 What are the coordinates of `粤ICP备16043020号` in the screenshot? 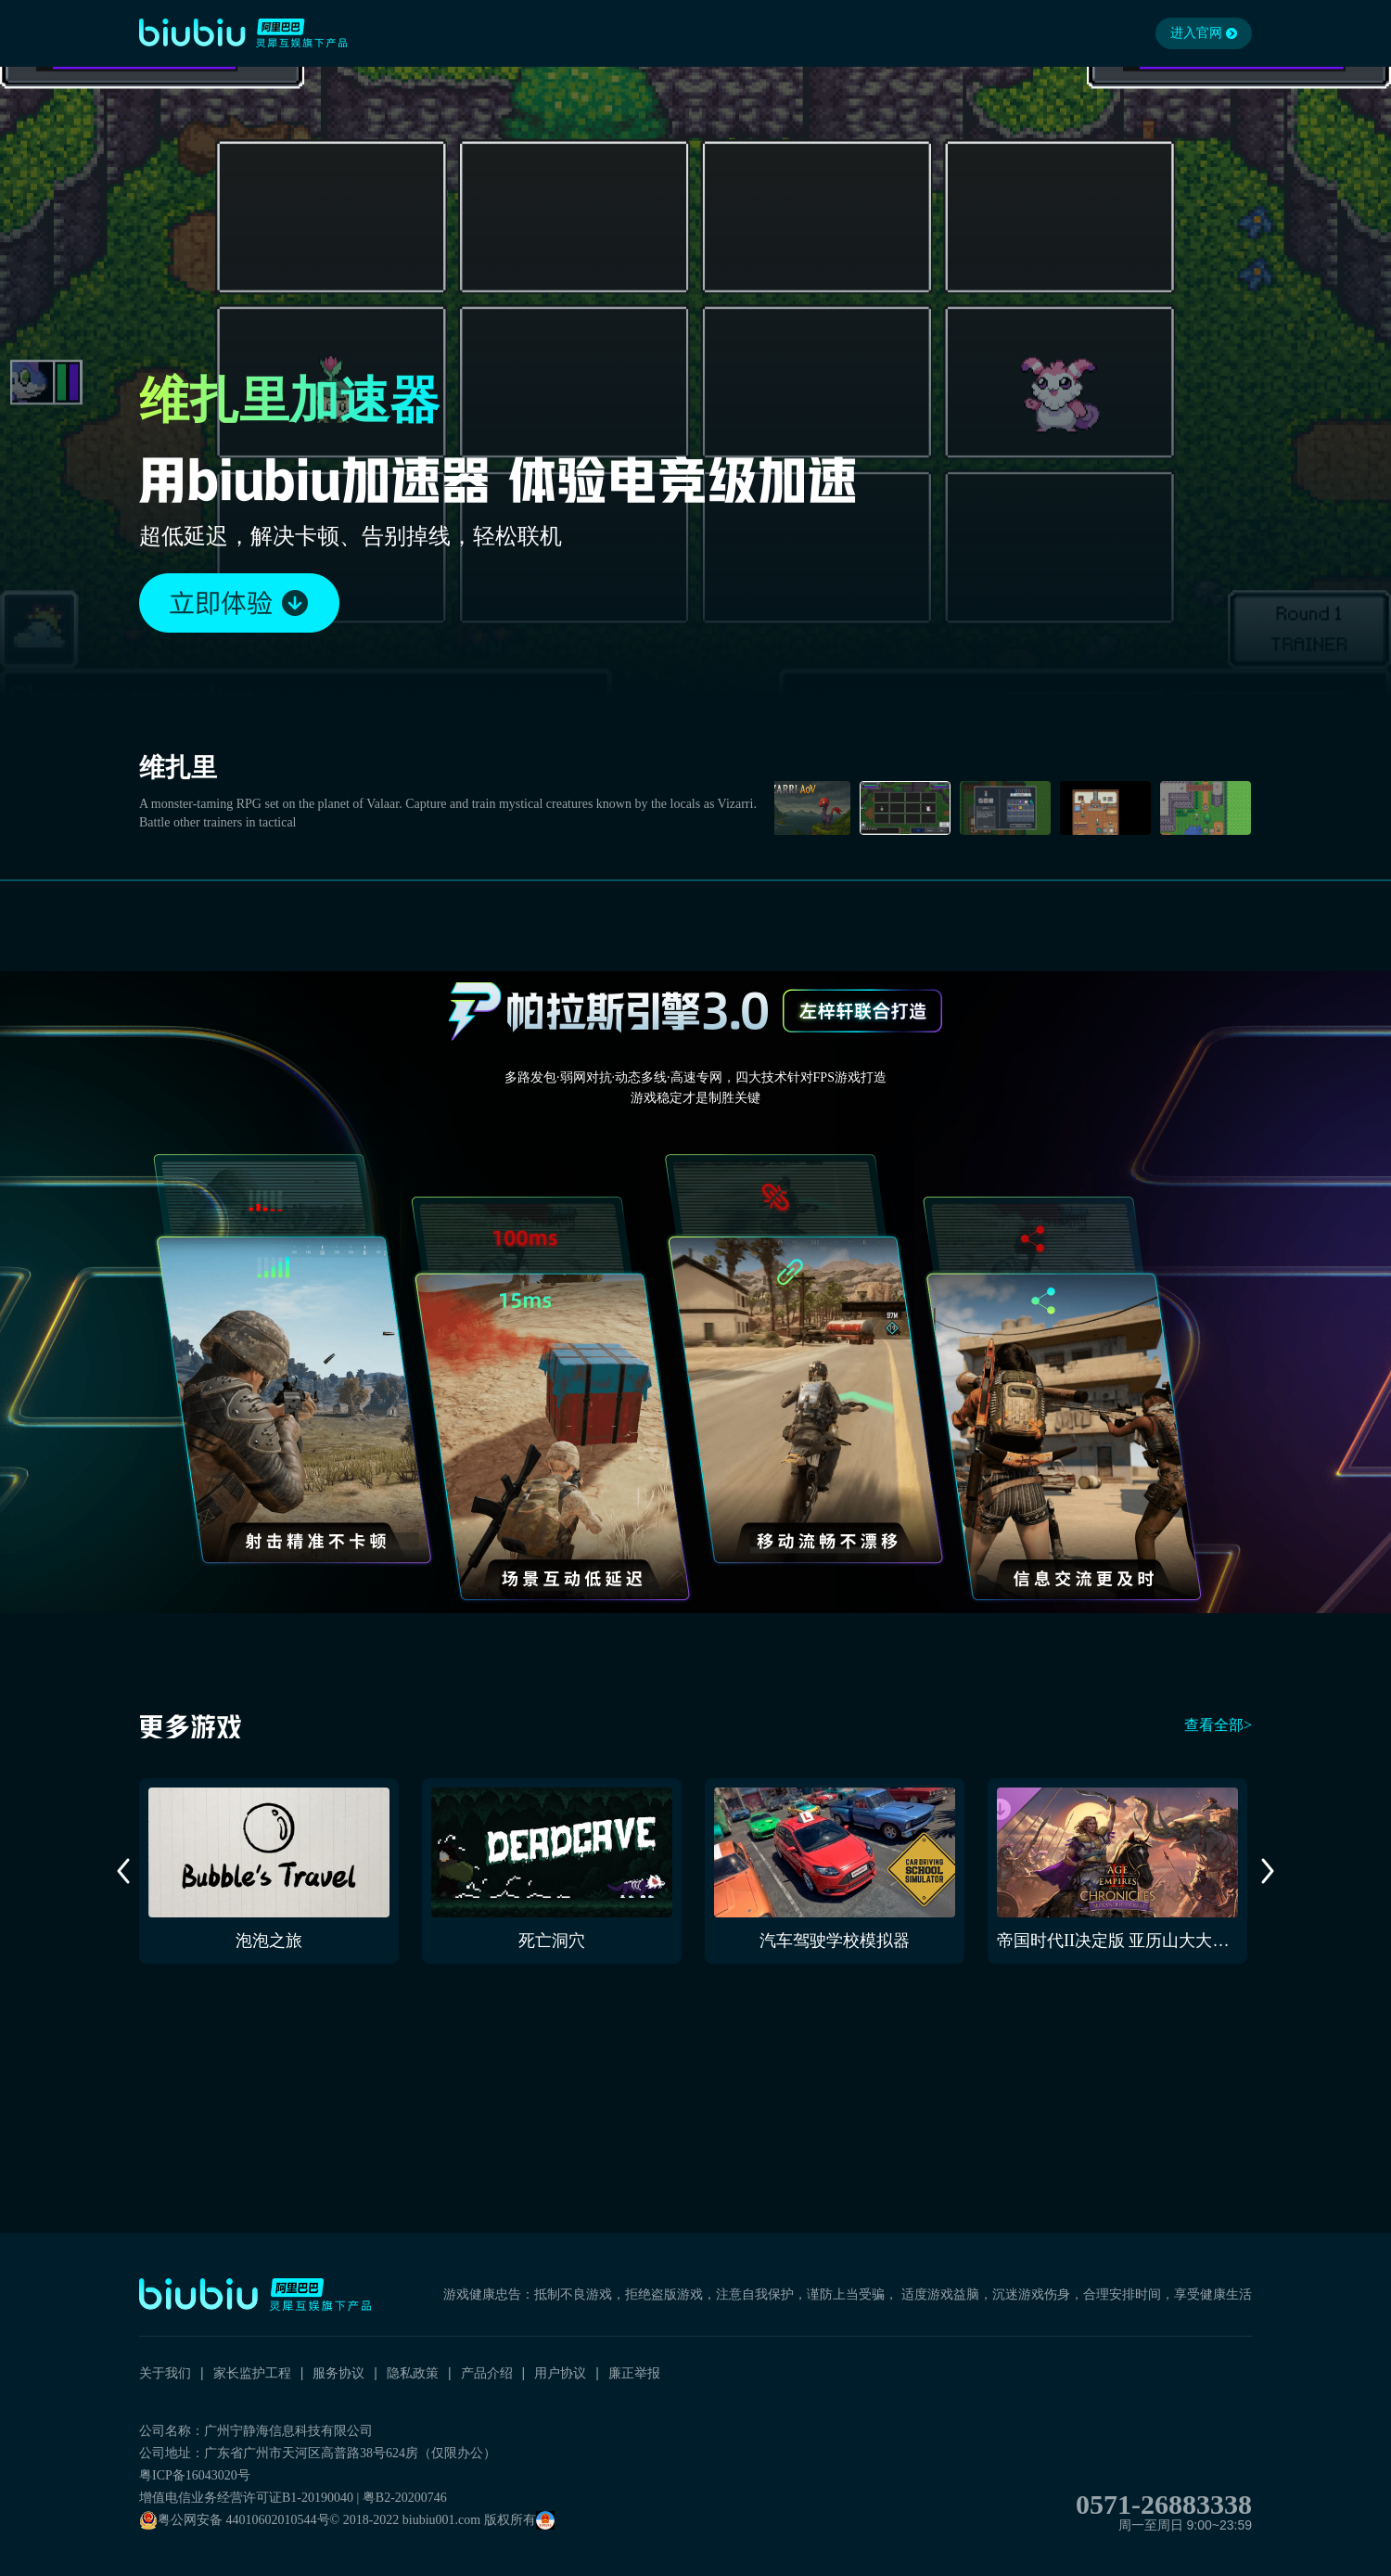 It's located at (194, 2475).